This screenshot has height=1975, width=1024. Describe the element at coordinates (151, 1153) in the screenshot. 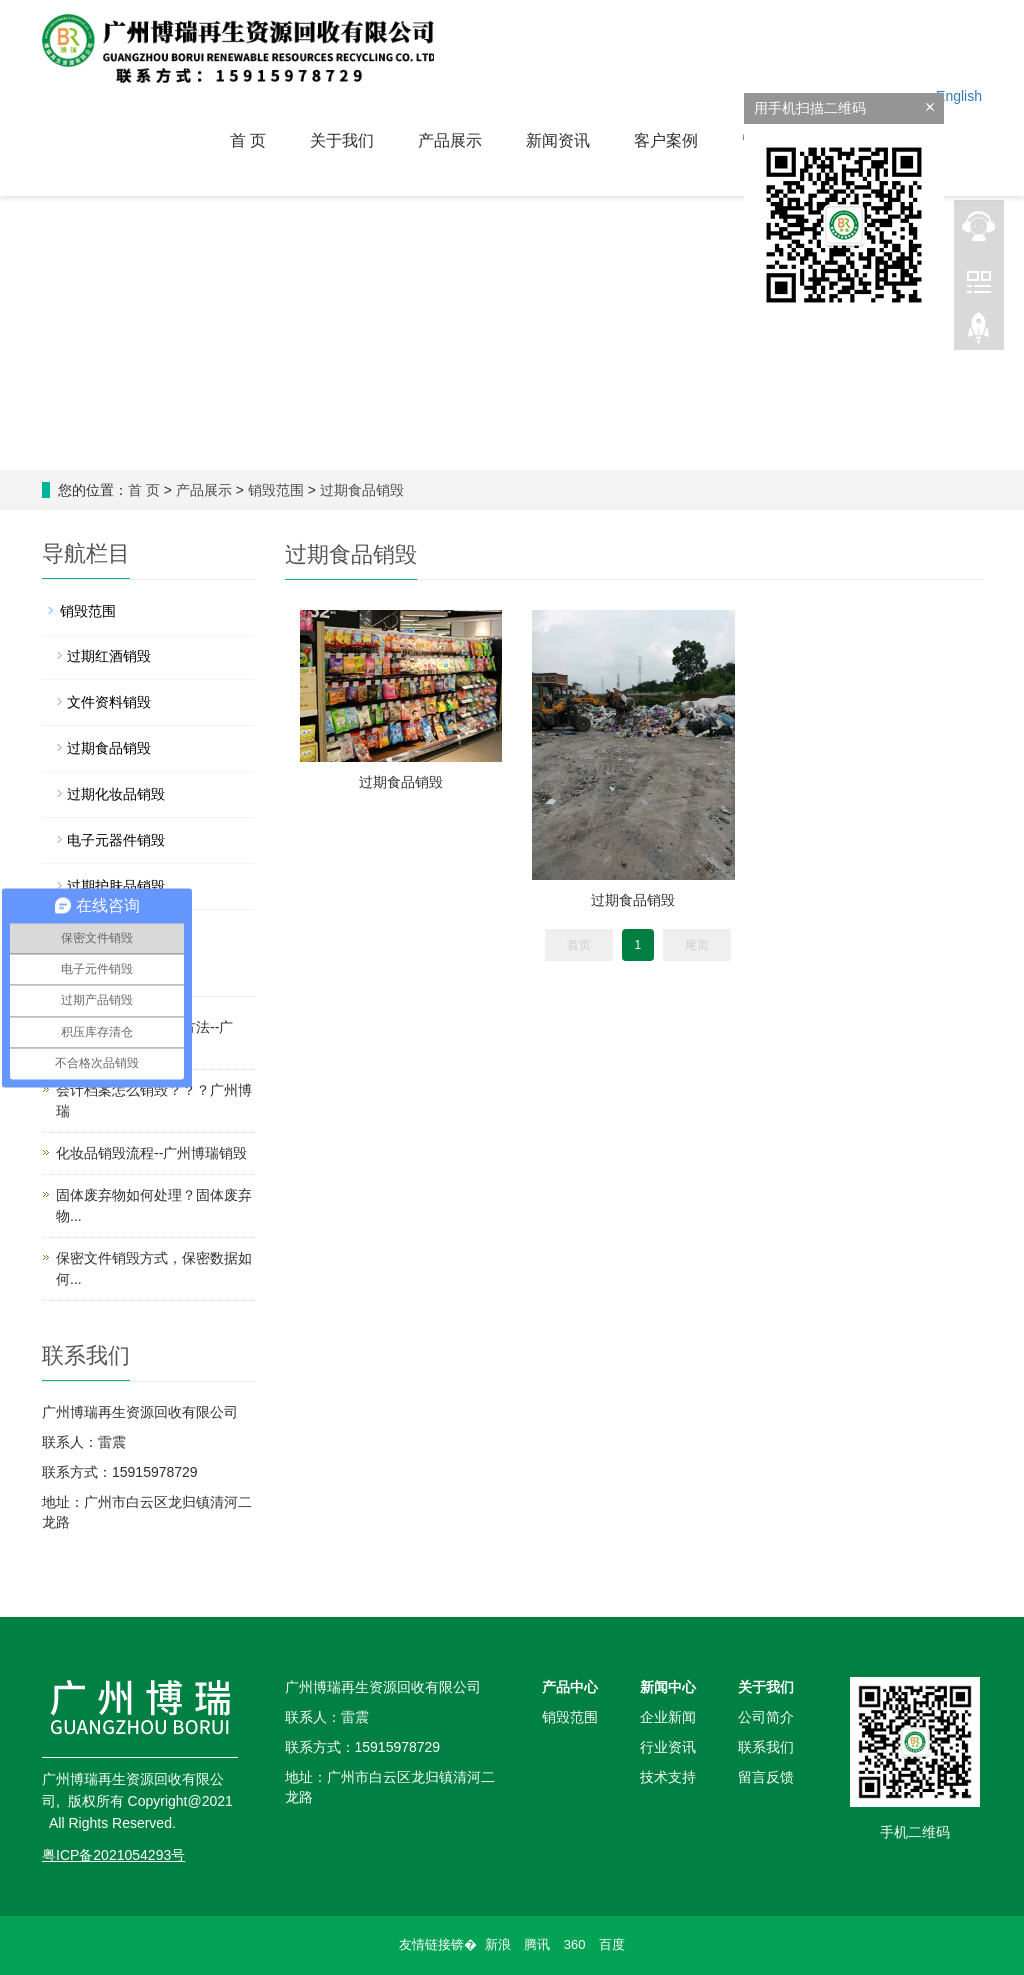

I see `化妆品销毁流程--广州博瑞销毁` at that location.